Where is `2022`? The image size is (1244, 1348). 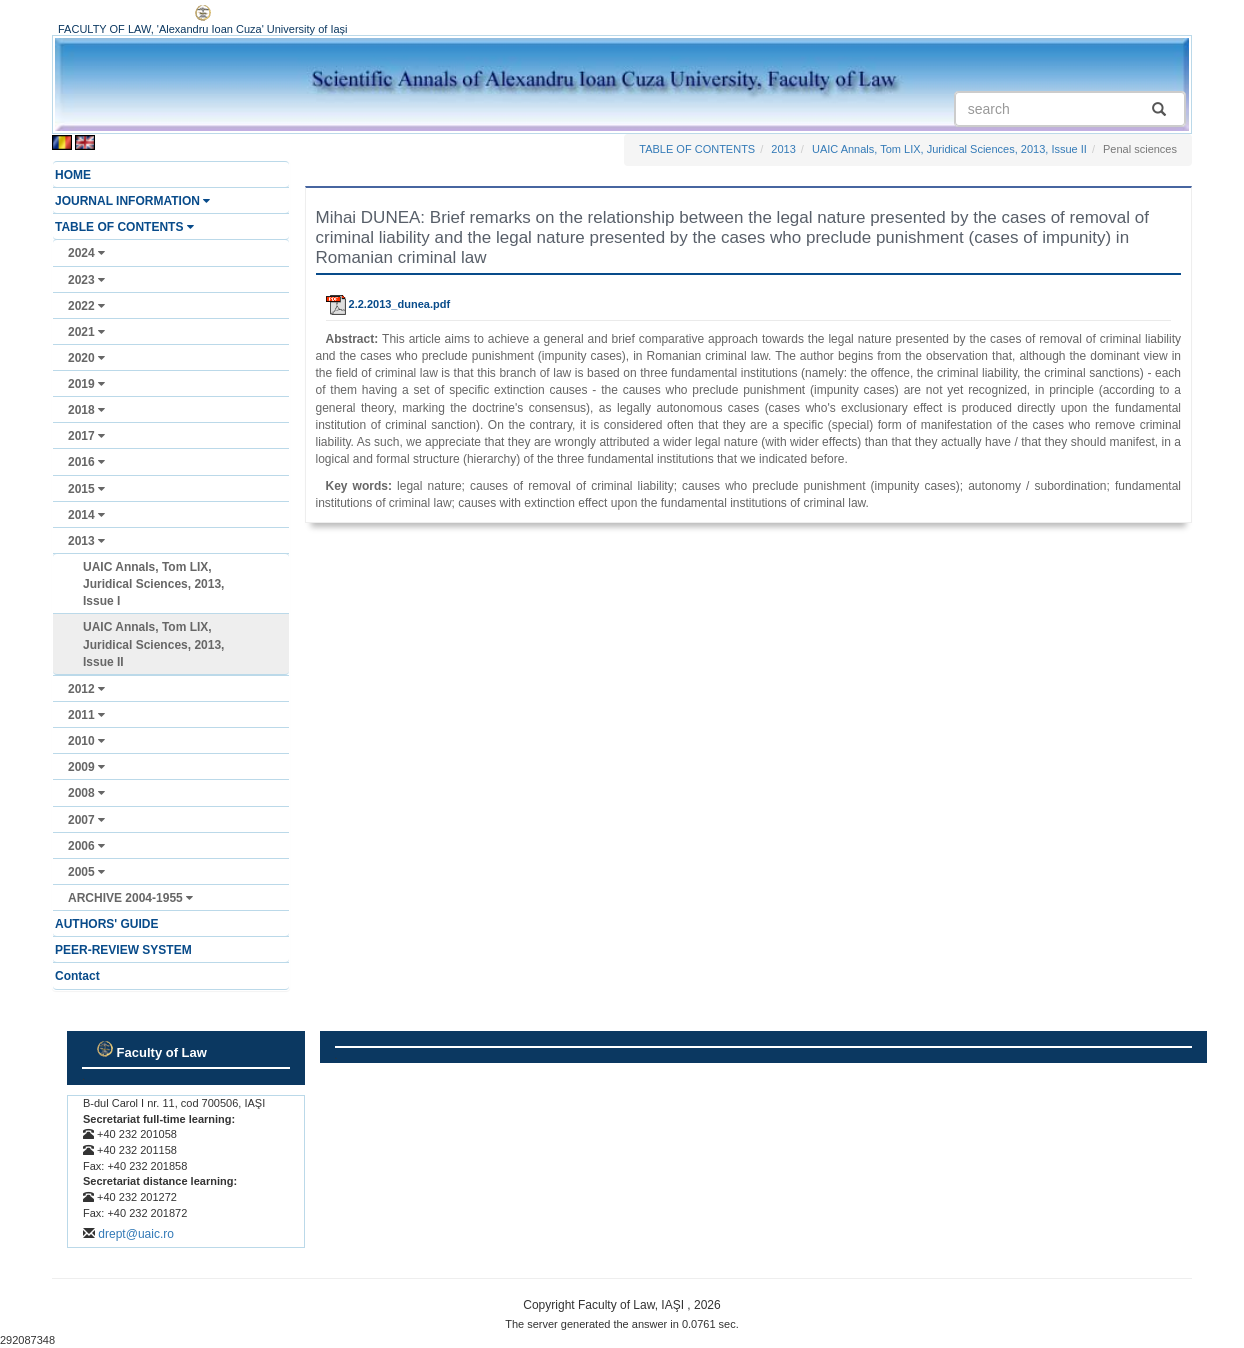
2022 is located at coordinates (86, 306).